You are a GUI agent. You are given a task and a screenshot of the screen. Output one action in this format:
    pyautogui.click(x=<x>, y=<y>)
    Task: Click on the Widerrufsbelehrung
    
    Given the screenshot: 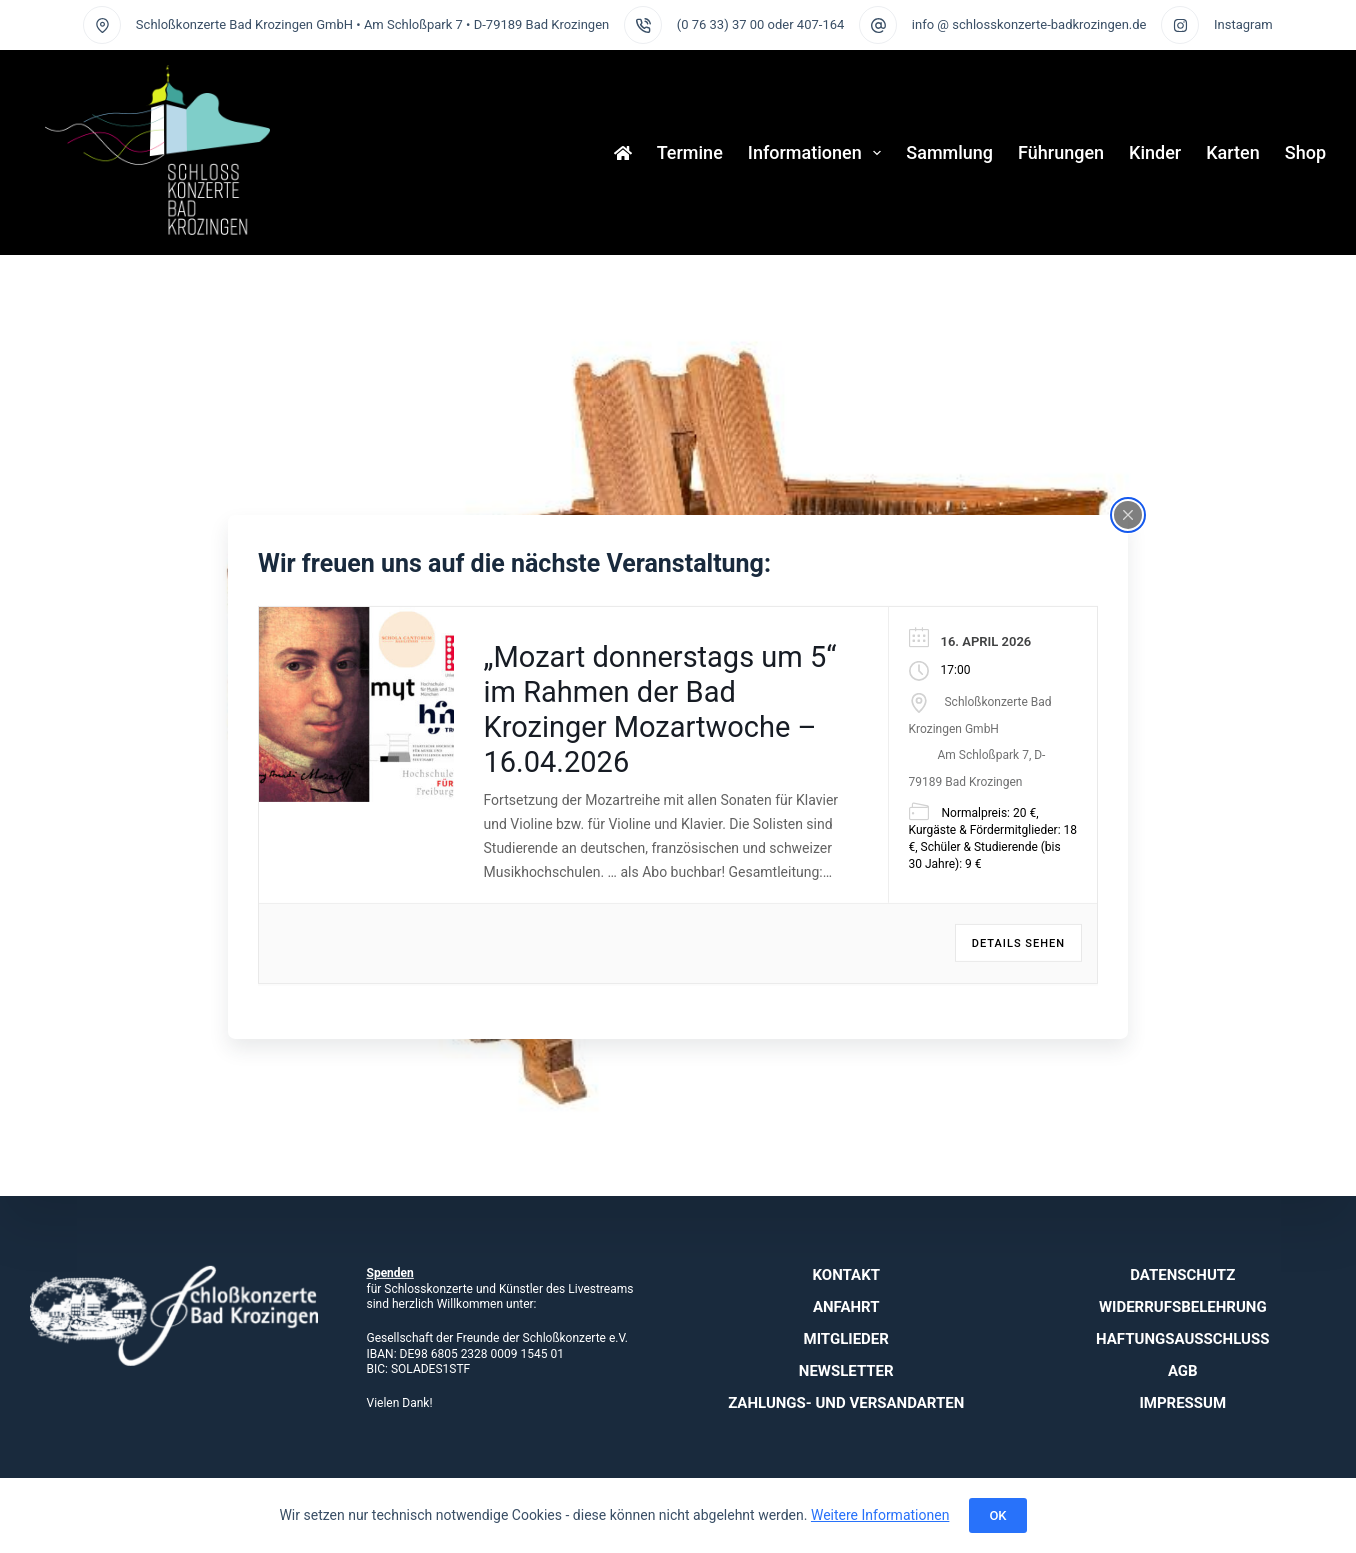 What is the action you would take?
    pyautogui.click(x=1183, y=1307)
    